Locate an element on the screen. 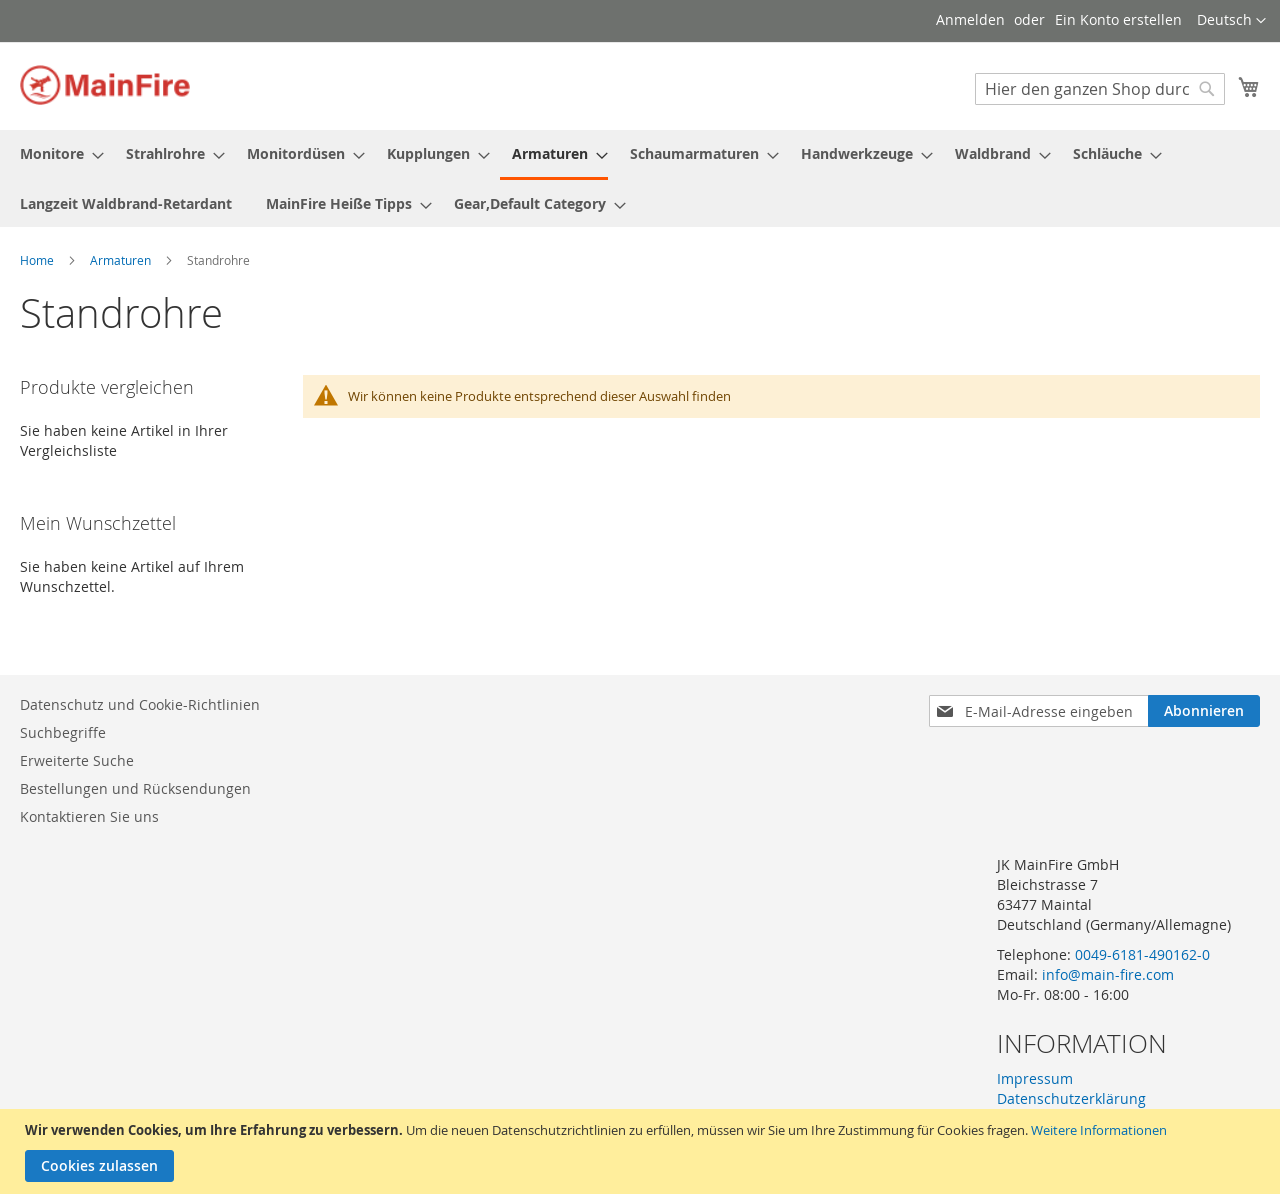  Kontaktieren Sie uns is located at coordinates (89, 816).